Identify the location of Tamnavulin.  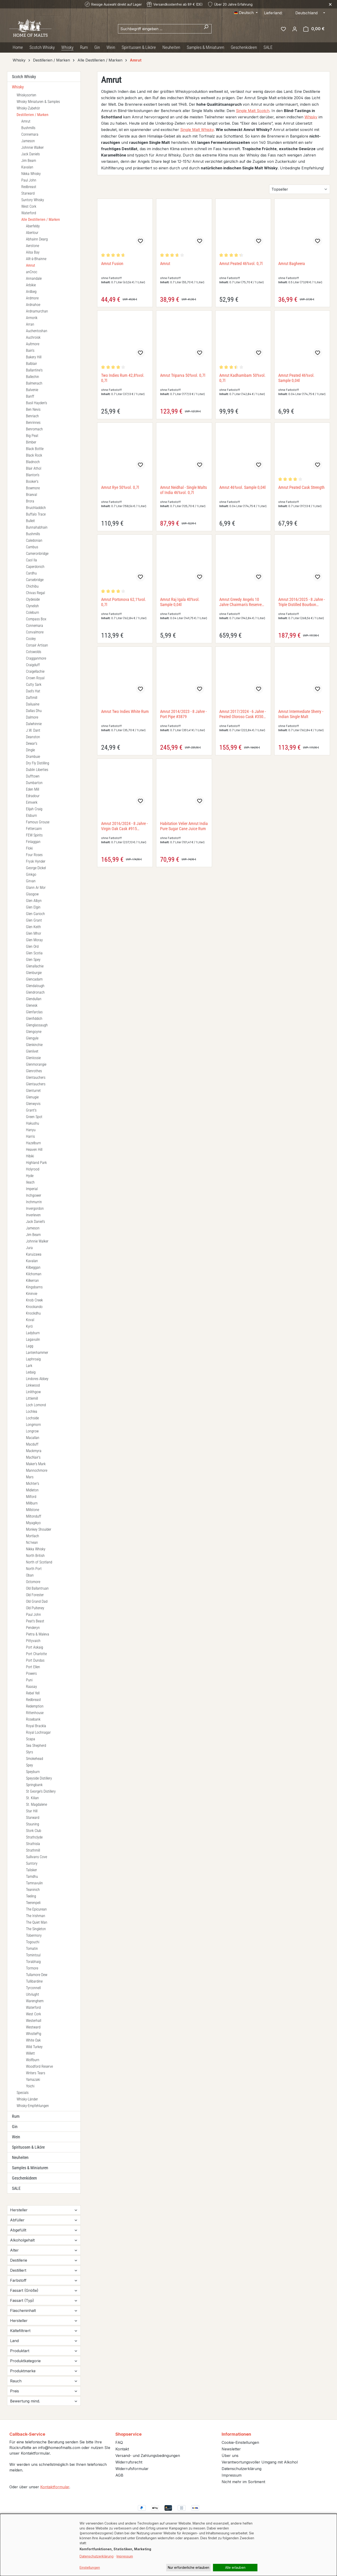
(34, 1883).